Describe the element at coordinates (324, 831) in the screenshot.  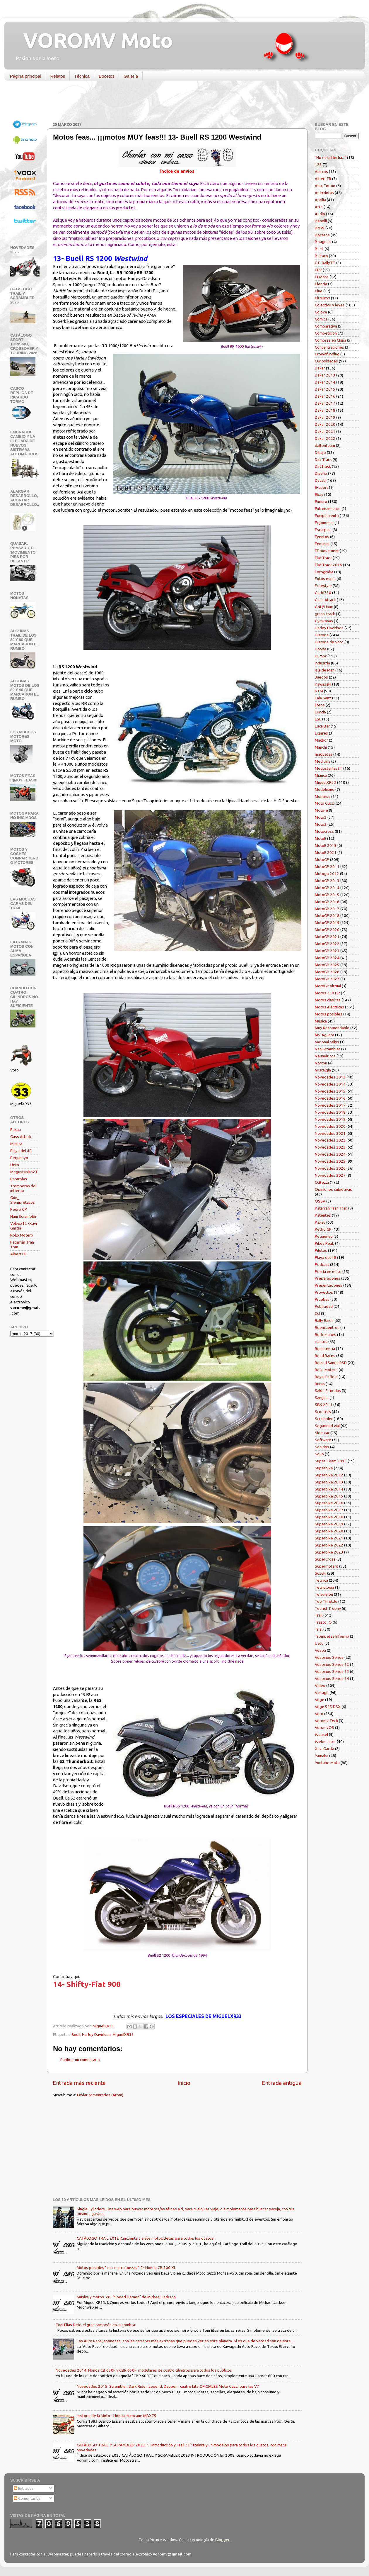
I see `Motocross` at that location.